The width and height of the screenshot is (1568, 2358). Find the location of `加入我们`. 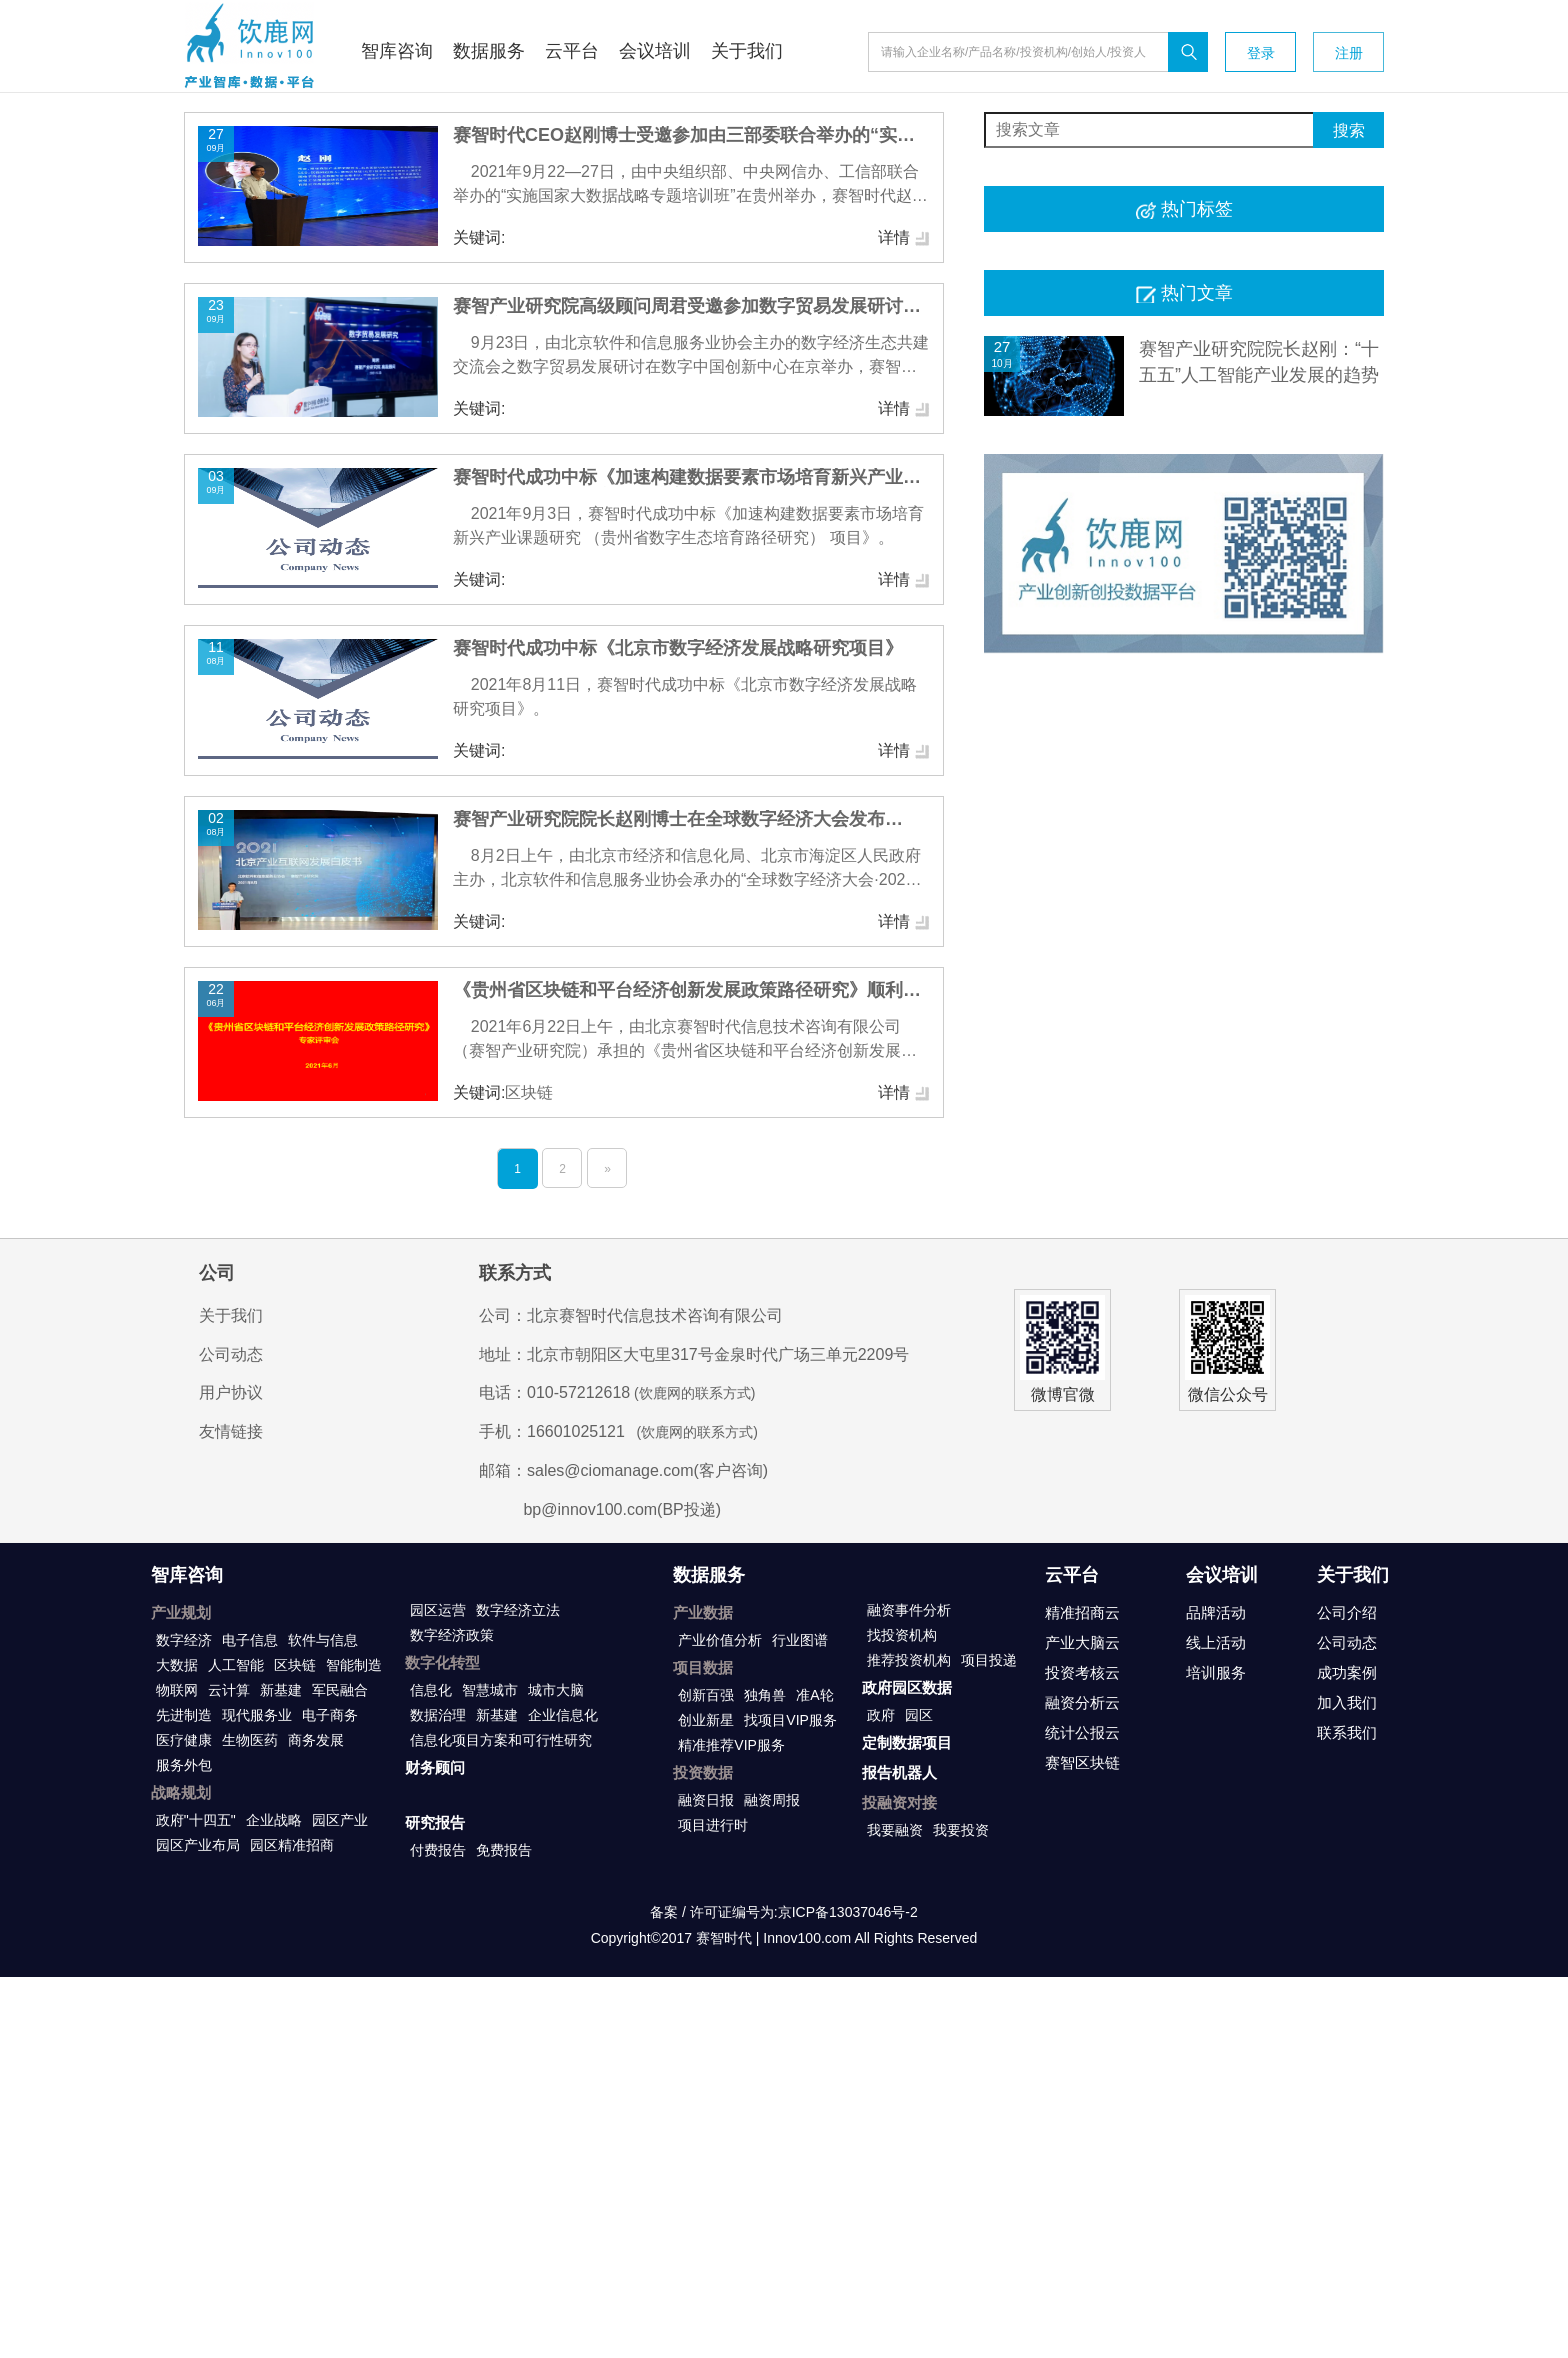

加入我们 is located at coordinates (1347, 1702).